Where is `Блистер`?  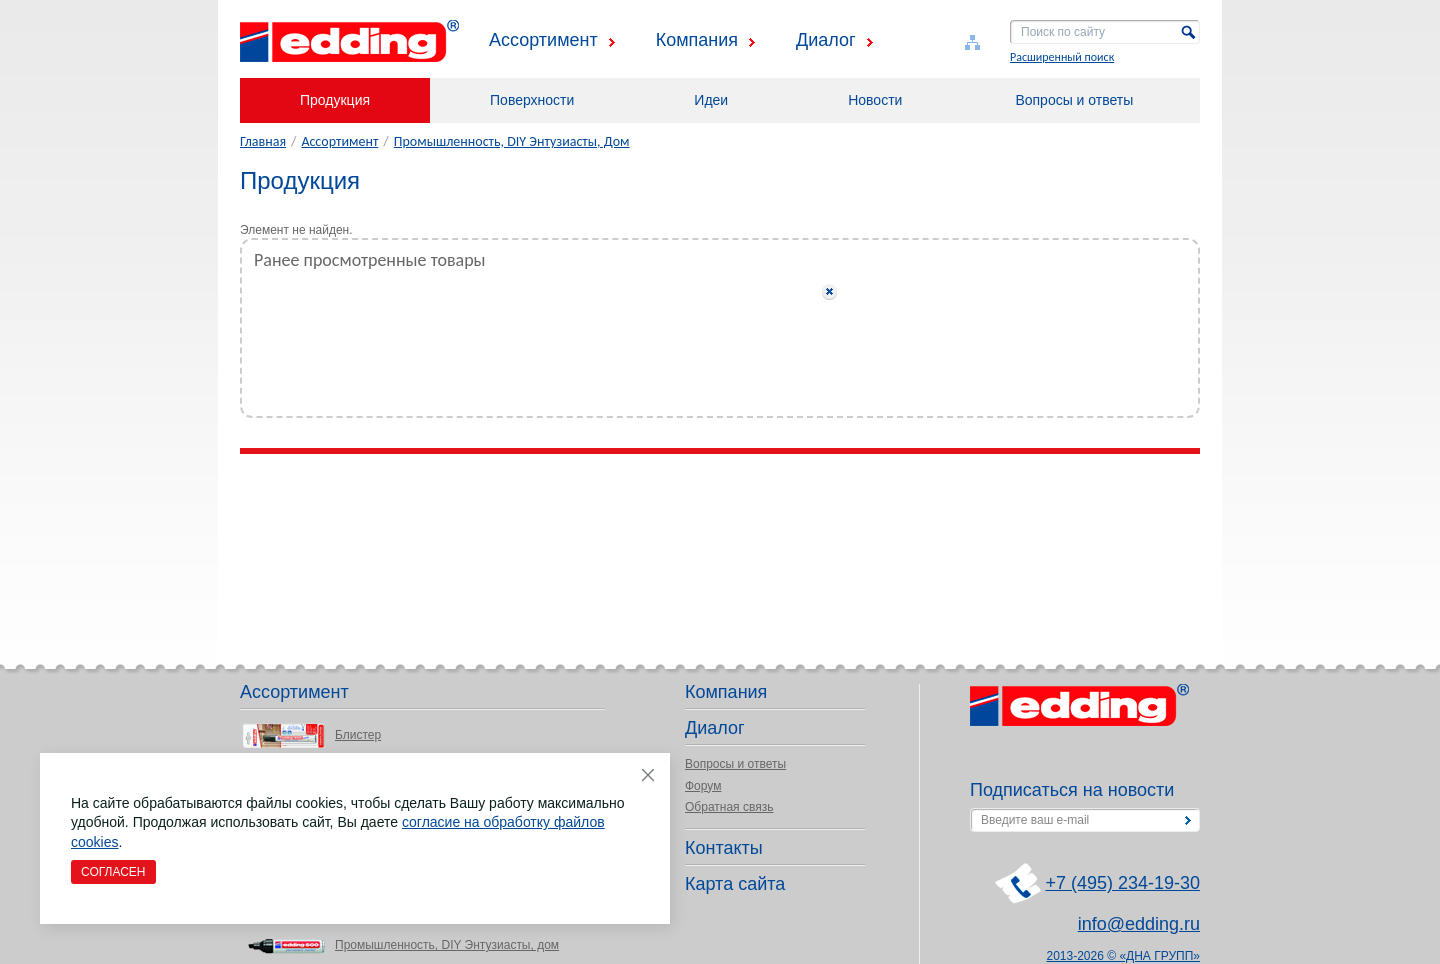
Блистер is located at coordinates (358, 735).